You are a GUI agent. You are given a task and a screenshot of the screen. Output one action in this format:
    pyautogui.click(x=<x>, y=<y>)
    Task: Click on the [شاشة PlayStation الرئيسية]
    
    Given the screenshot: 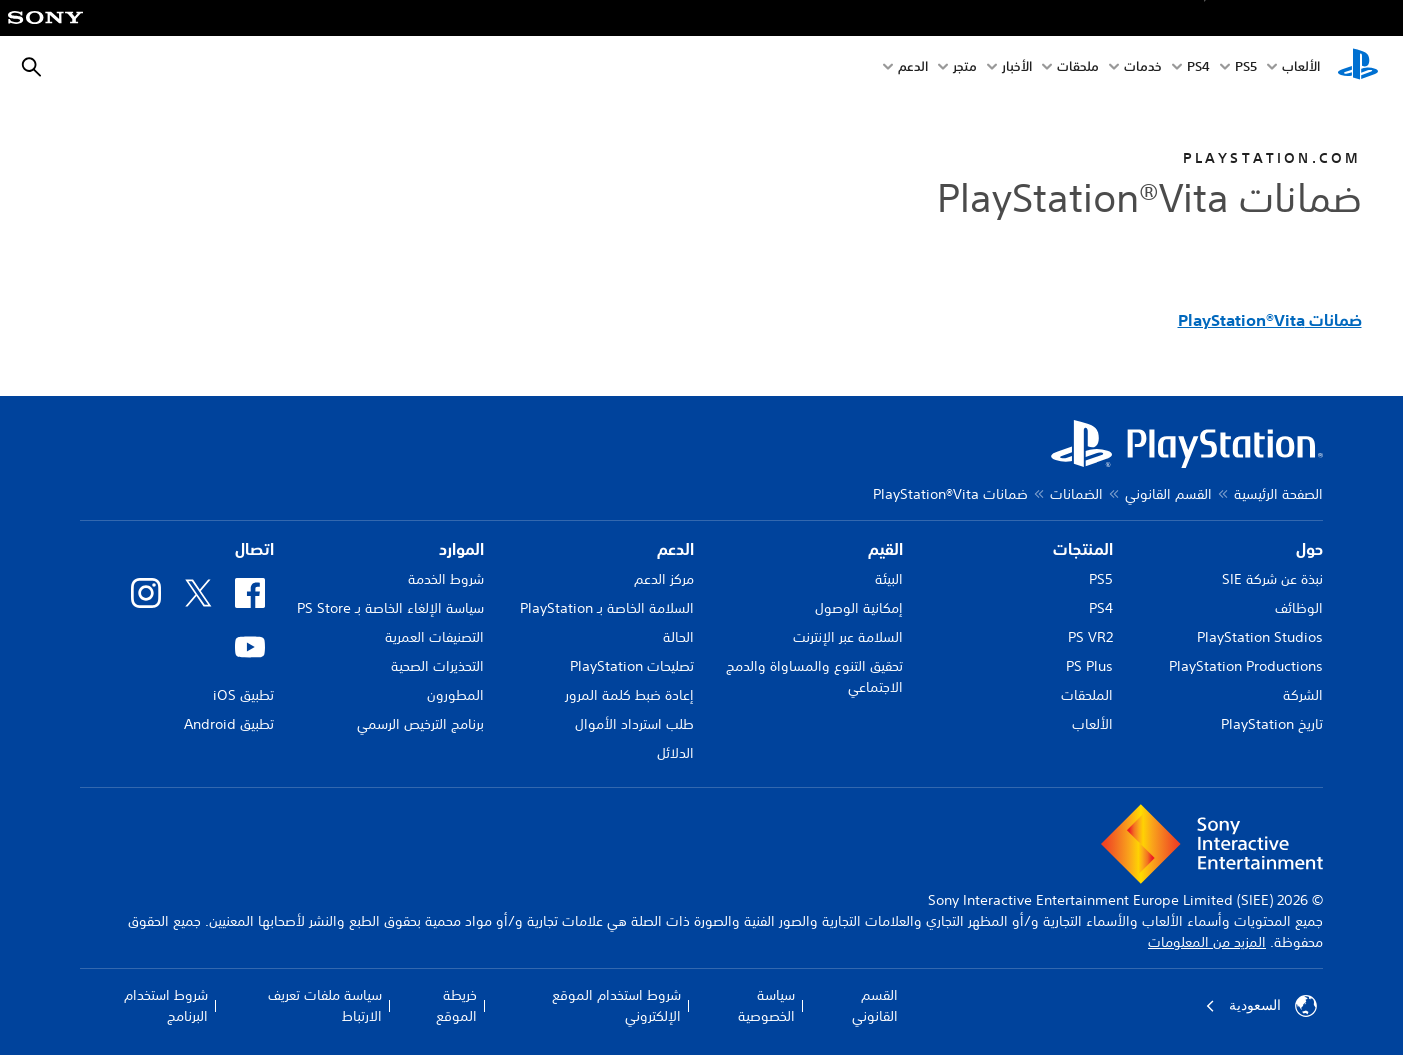 What is the action you would take?
    pyautogui.click(x=1358, y=68)
    